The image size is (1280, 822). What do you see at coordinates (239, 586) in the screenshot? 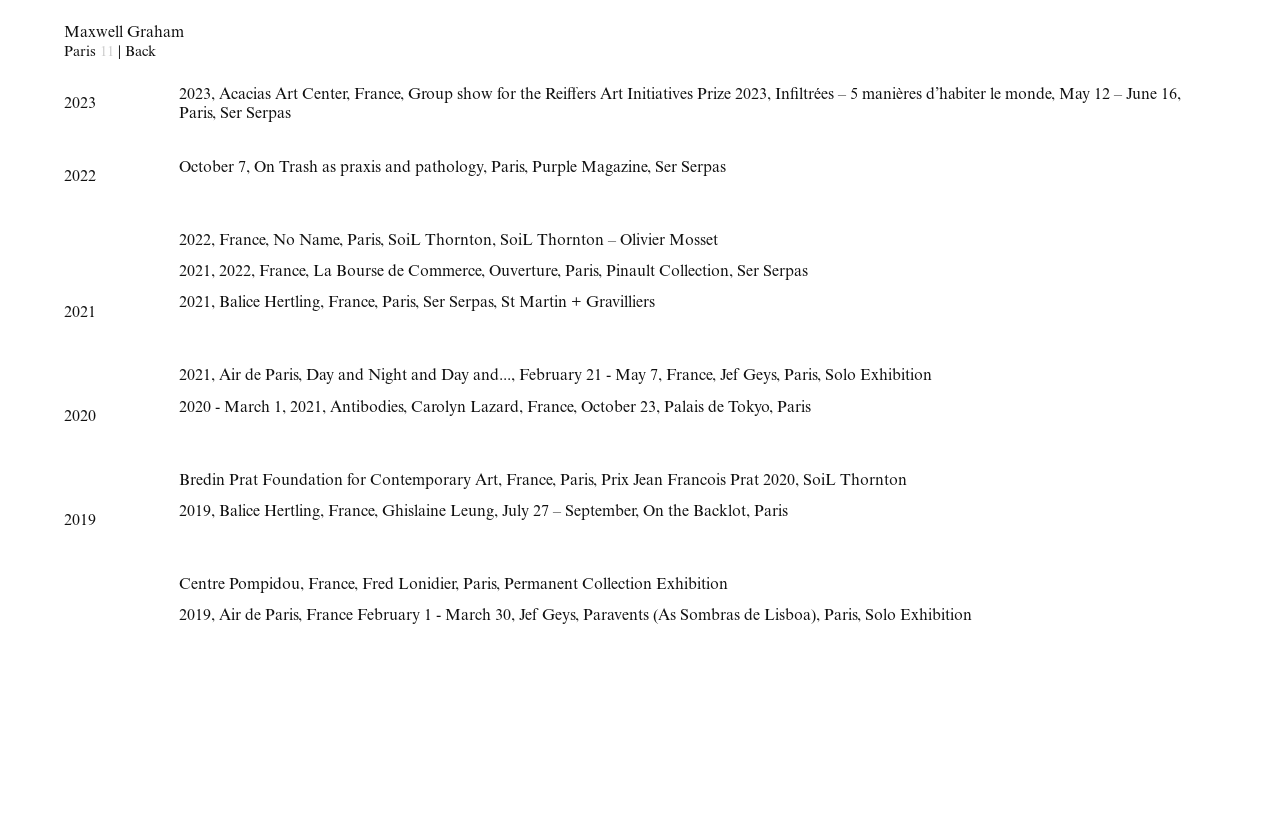
I see `Centre Pompidou` at bounding box center [239, 586].